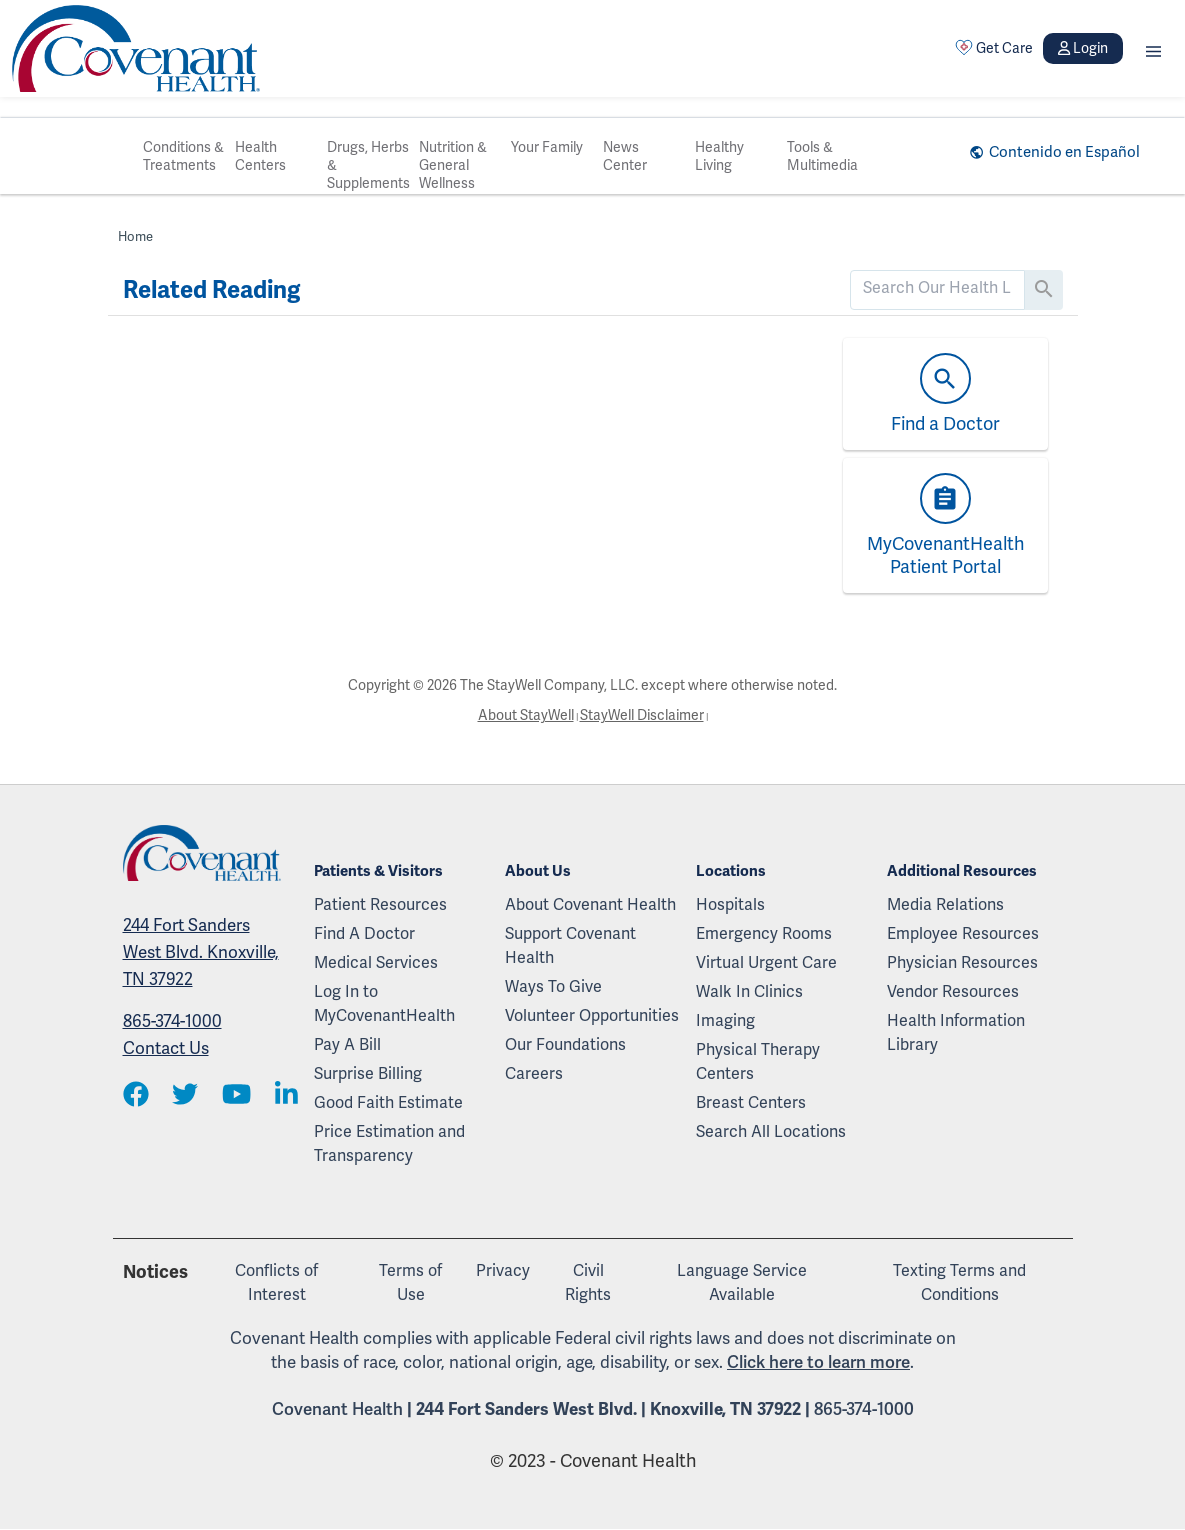  What do you see at coordinates (764, 933) in the screenshot?
I see `Emergency Rooms` at bounding box center [764, 933].